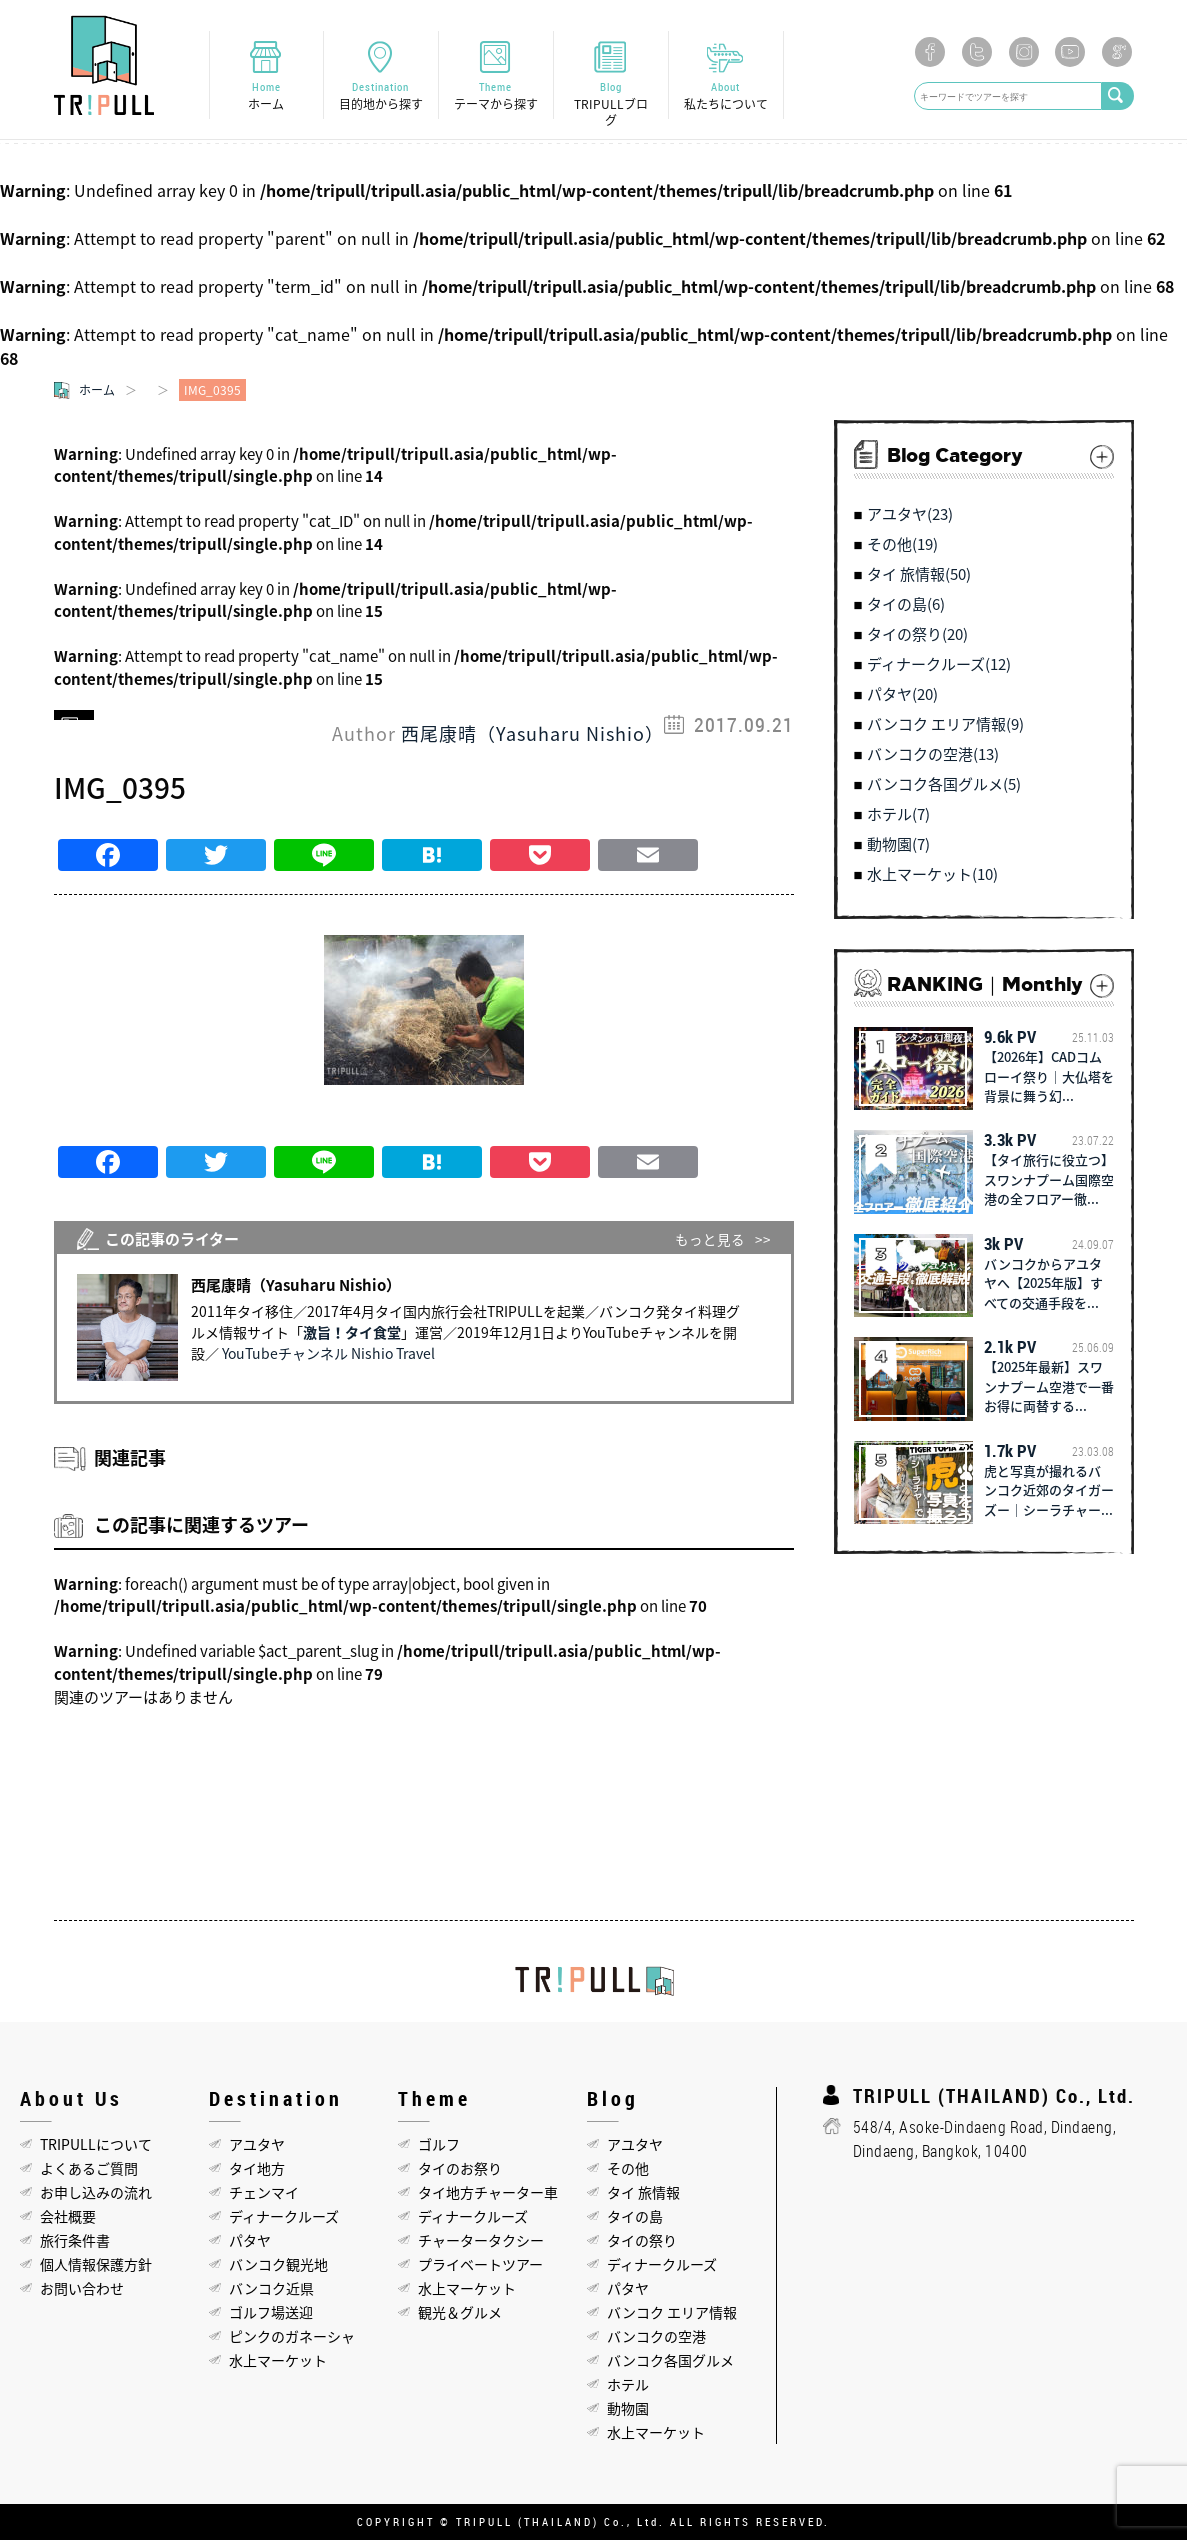 This screenshot has width=1187, height=2540. Describe the element at coordinates (628, 2384) in the screenshot. I see `ホテル` at that location.